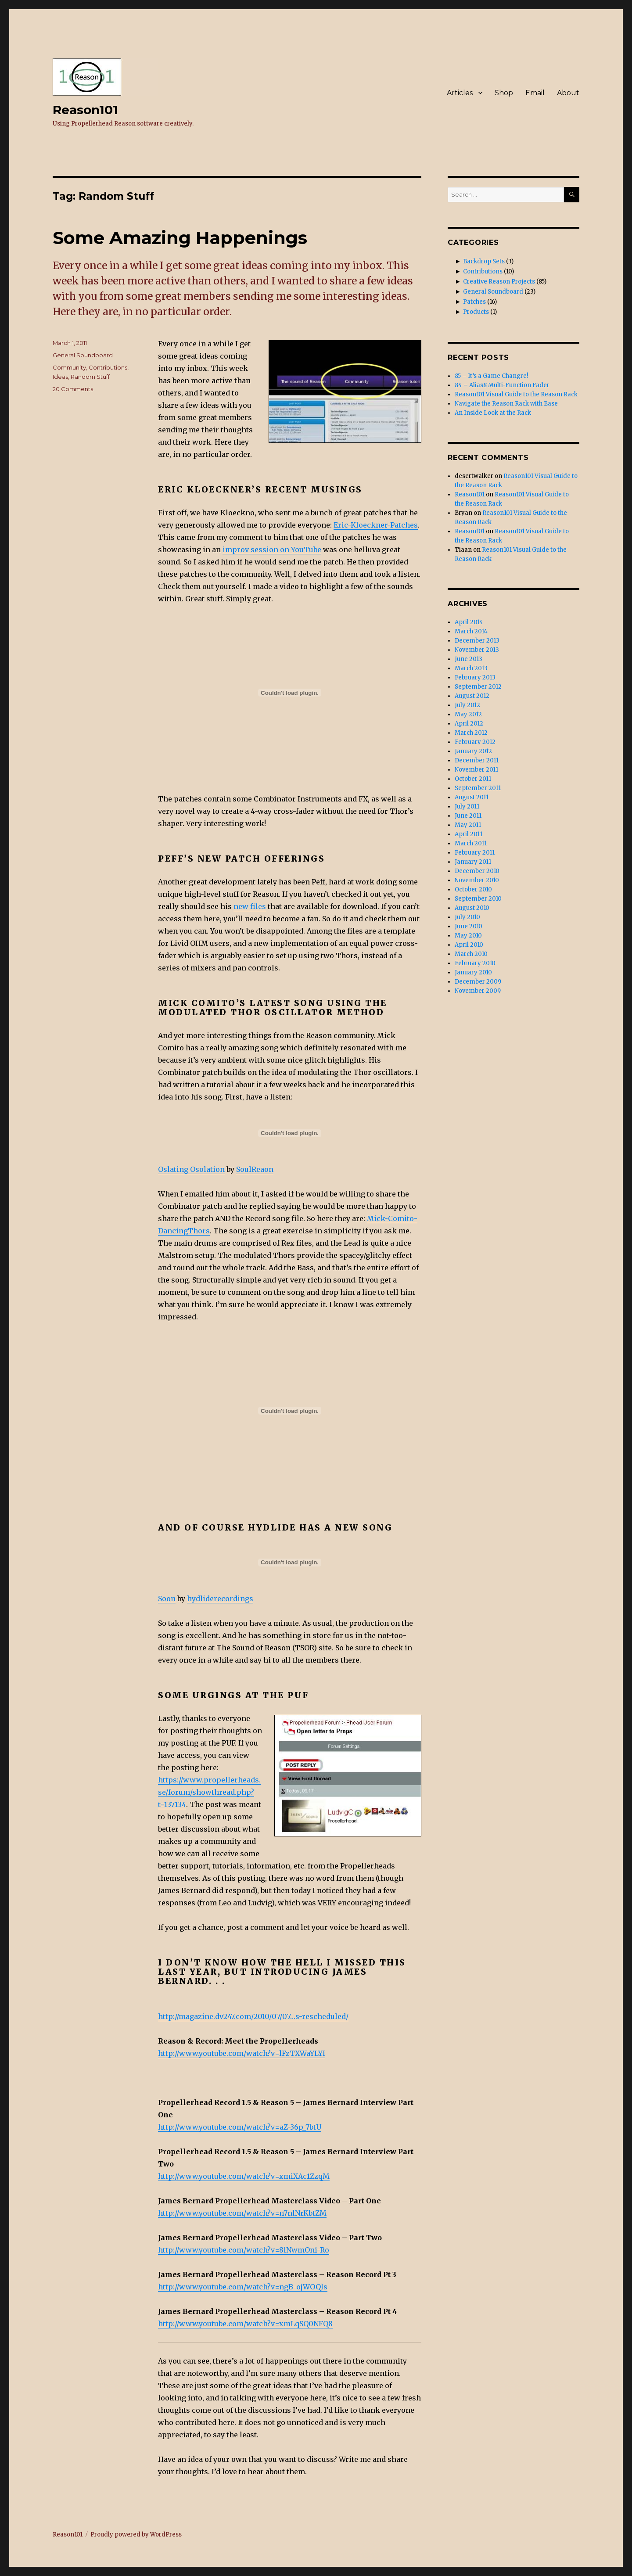  Describe the element at coordinates (473, 779) in the screenshot. I see `October 2011` at that location.